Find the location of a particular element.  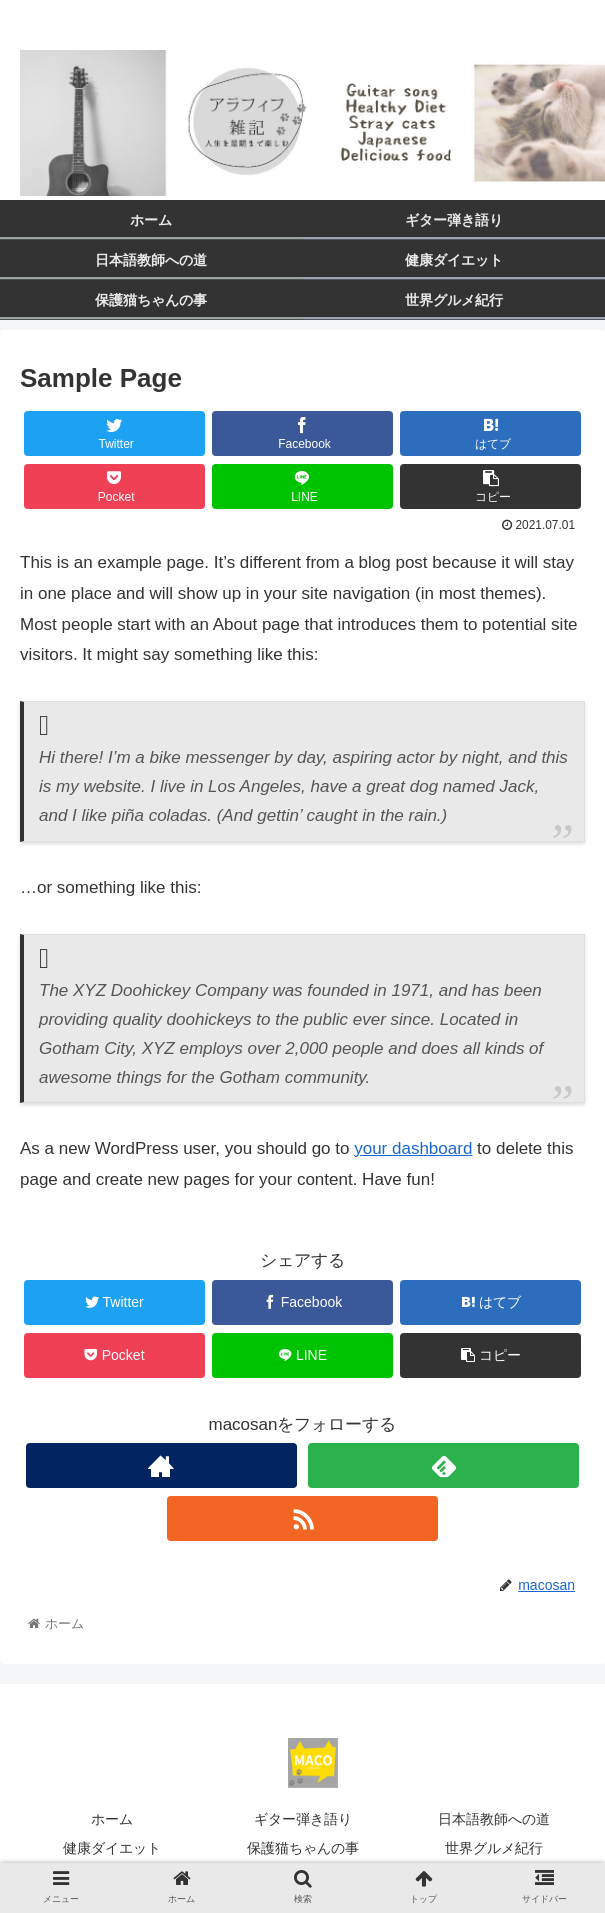

保護猫ちゃんの事 is located at coordinates (303, 1848).